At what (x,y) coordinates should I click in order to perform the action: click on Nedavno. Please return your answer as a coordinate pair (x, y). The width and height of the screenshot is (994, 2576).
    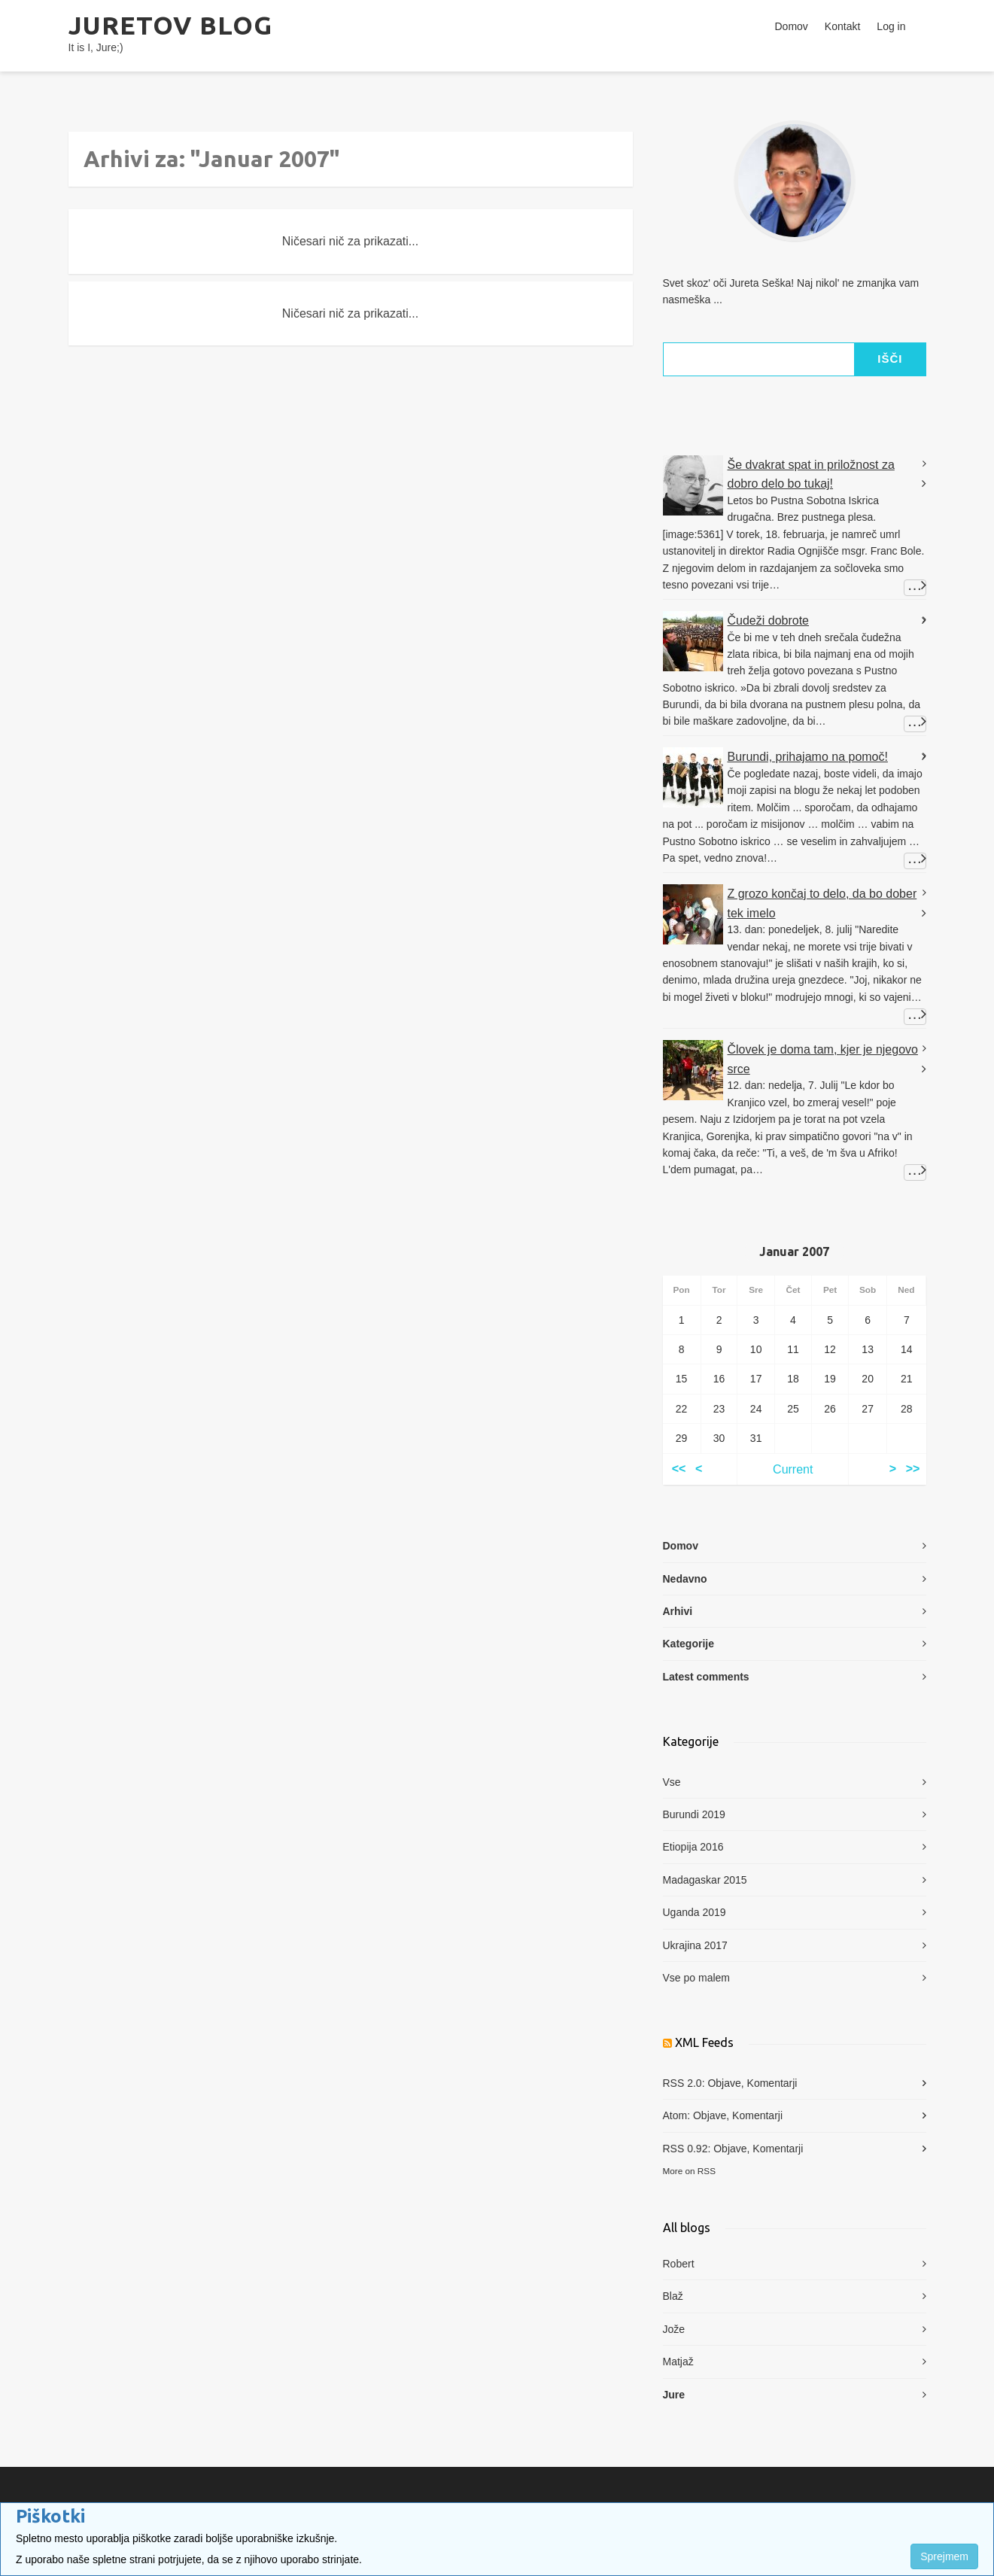
    Looking at the image, I should click on (685, 1579).